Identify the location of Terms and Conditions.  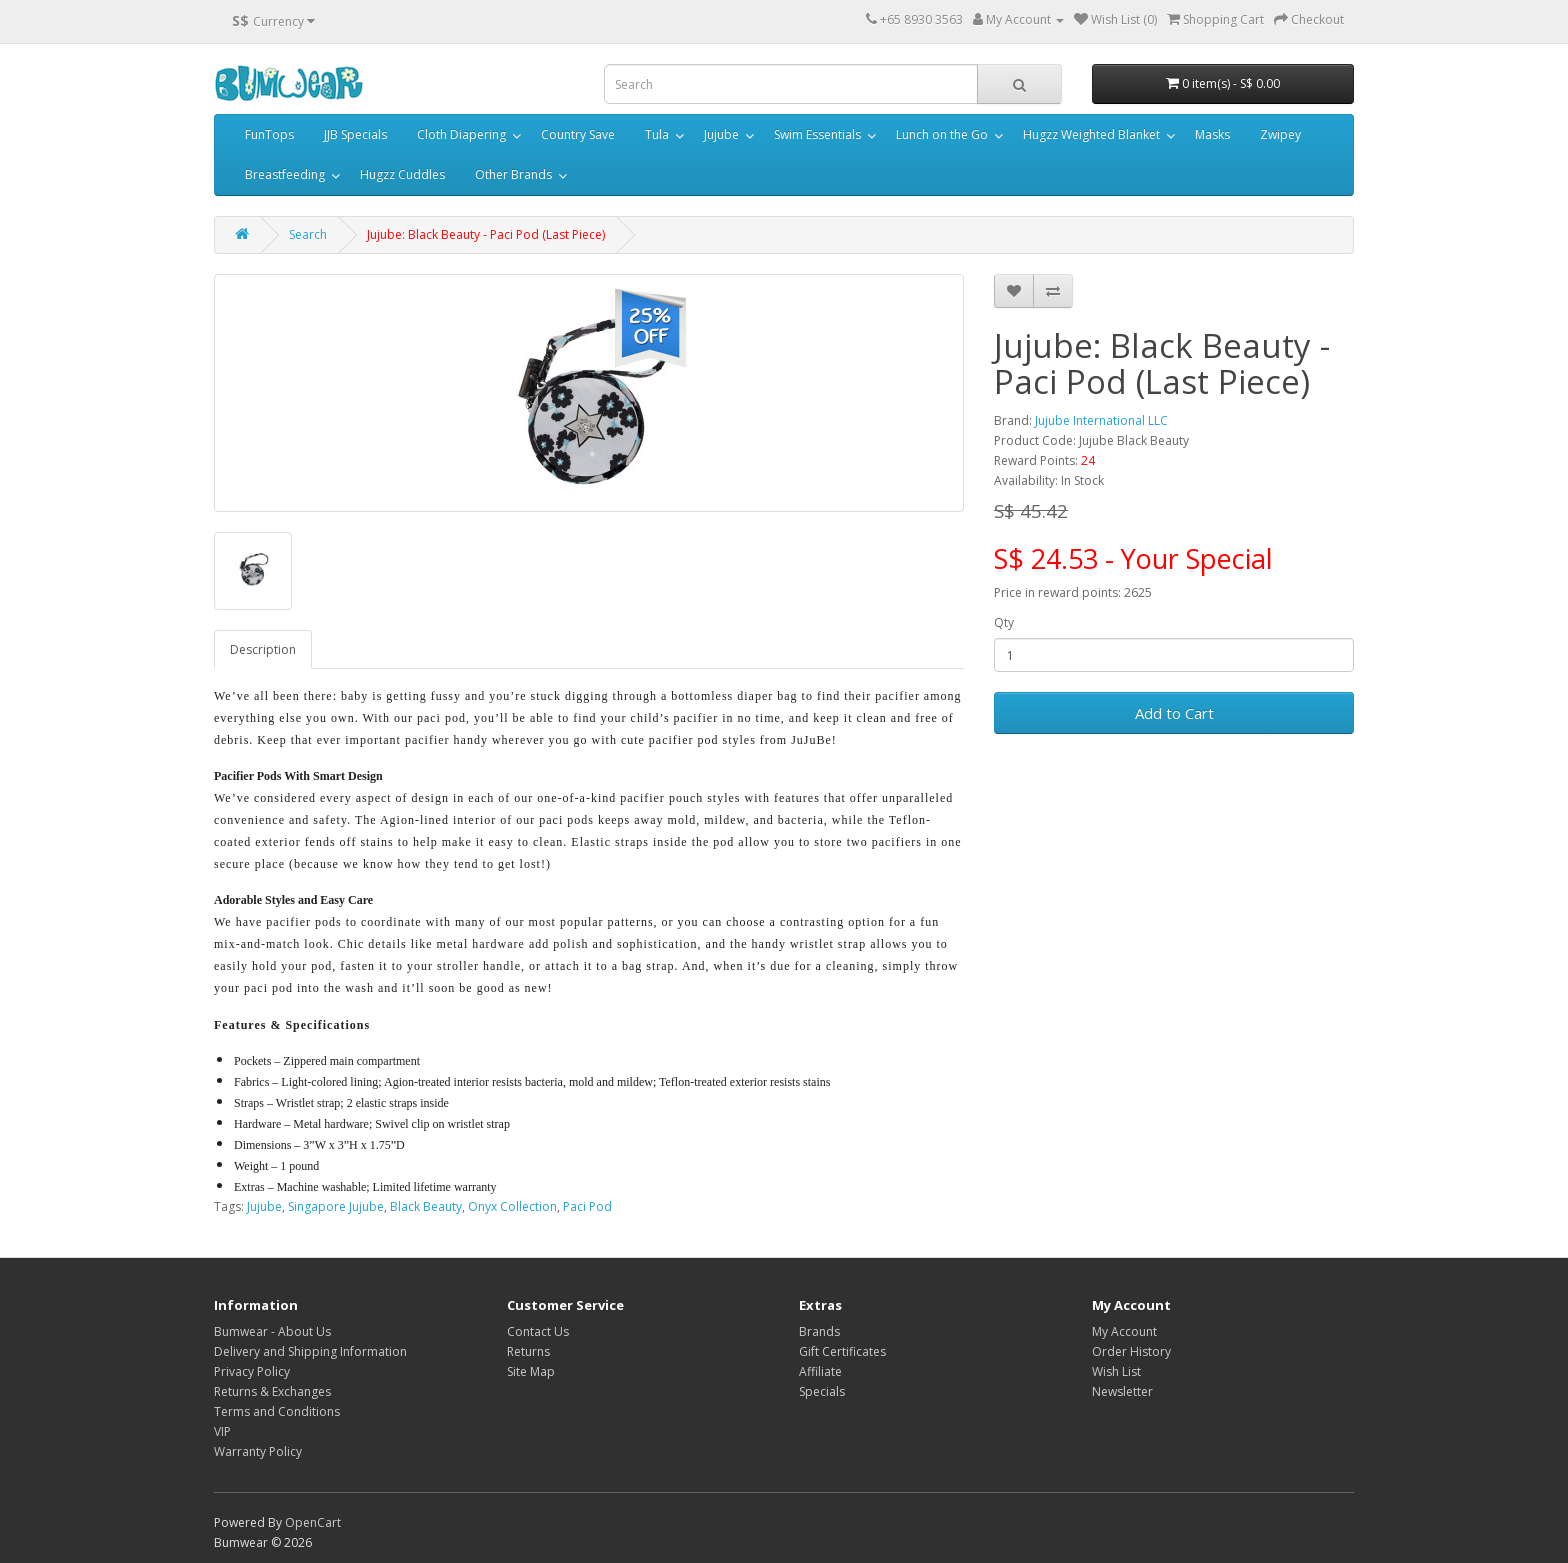
(277, 1411).